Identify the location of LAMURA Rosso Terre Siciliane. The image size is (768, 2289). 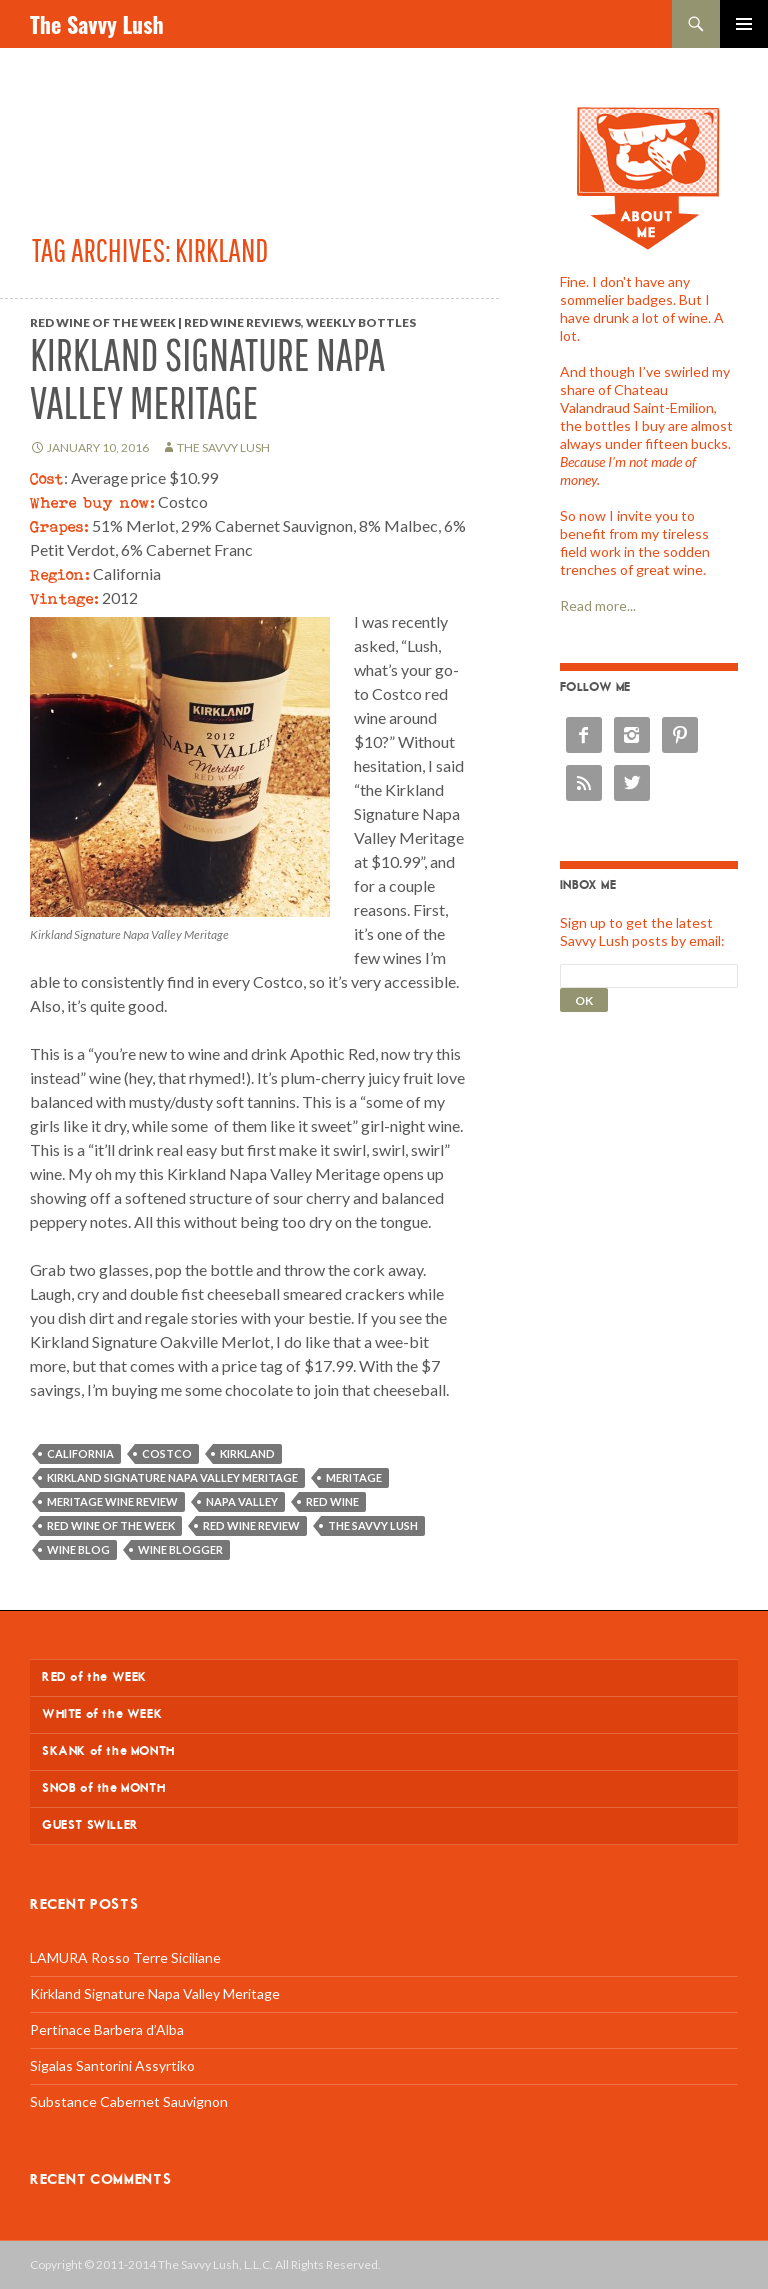
(125, 1957).